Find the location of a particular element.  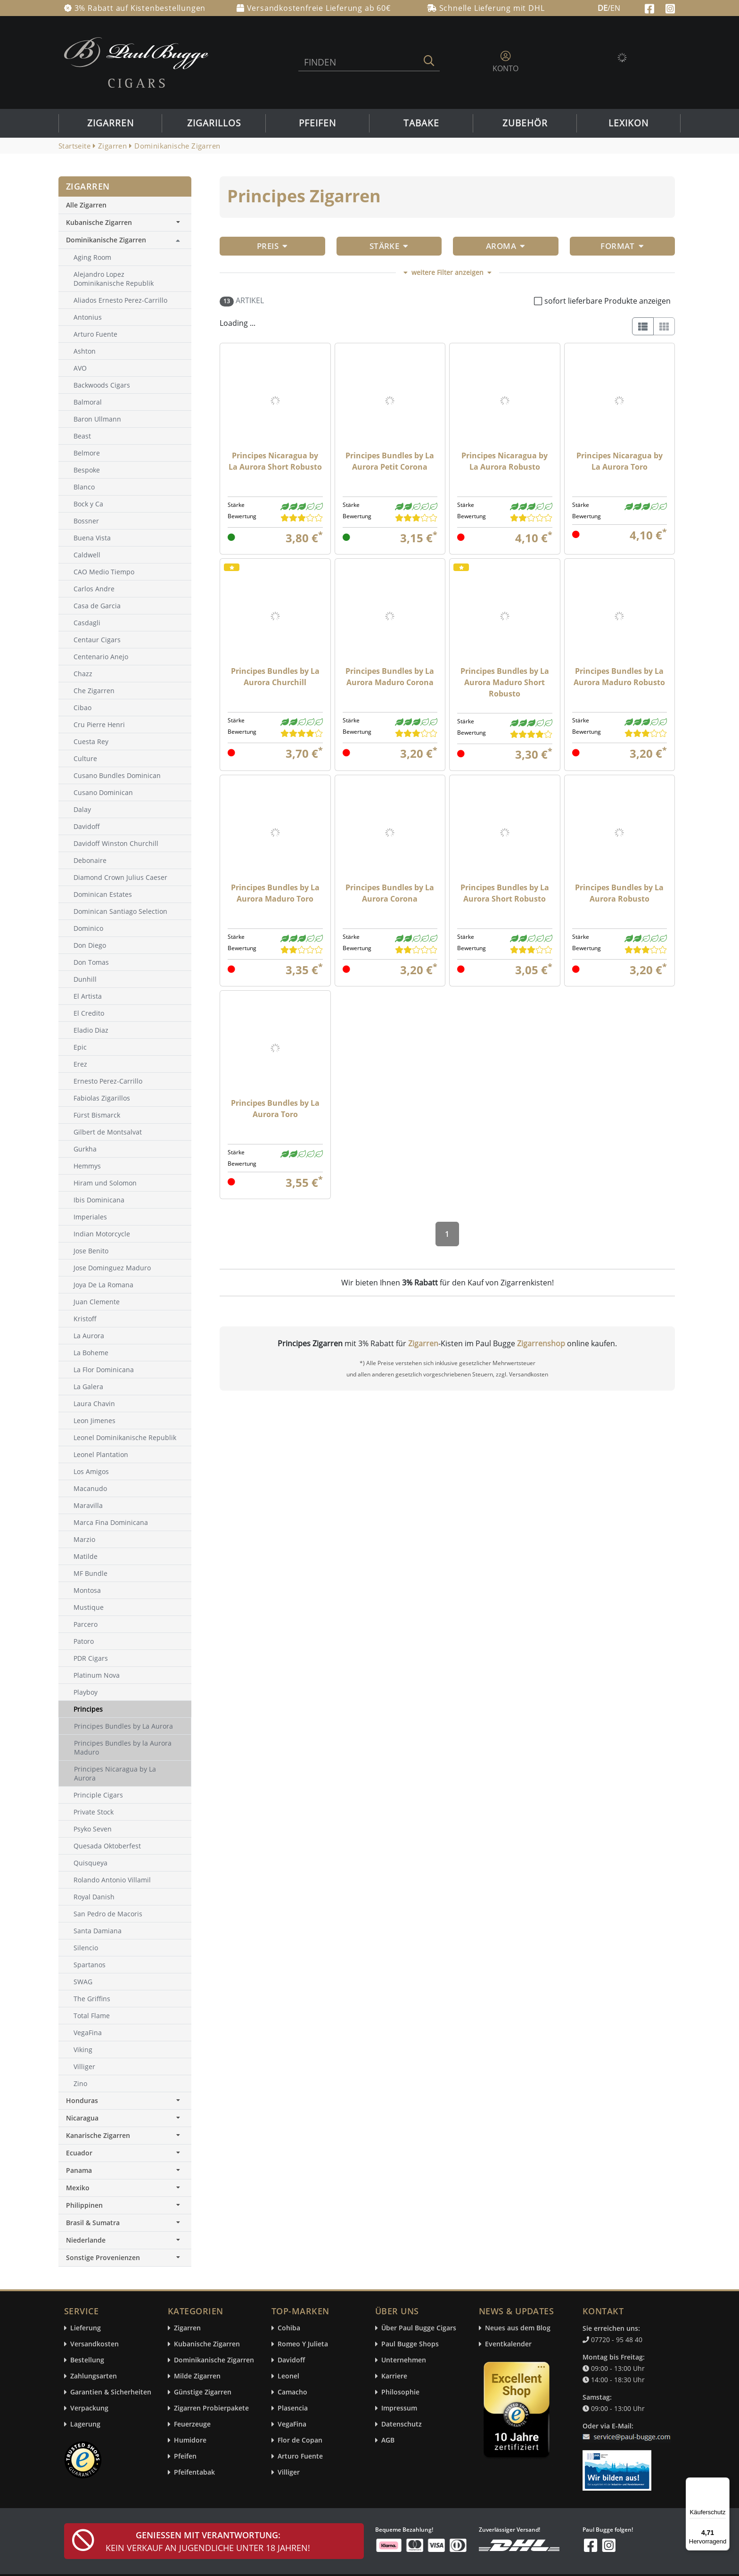

Sonstige Provenienzen is located at coordinates (125, 2257).